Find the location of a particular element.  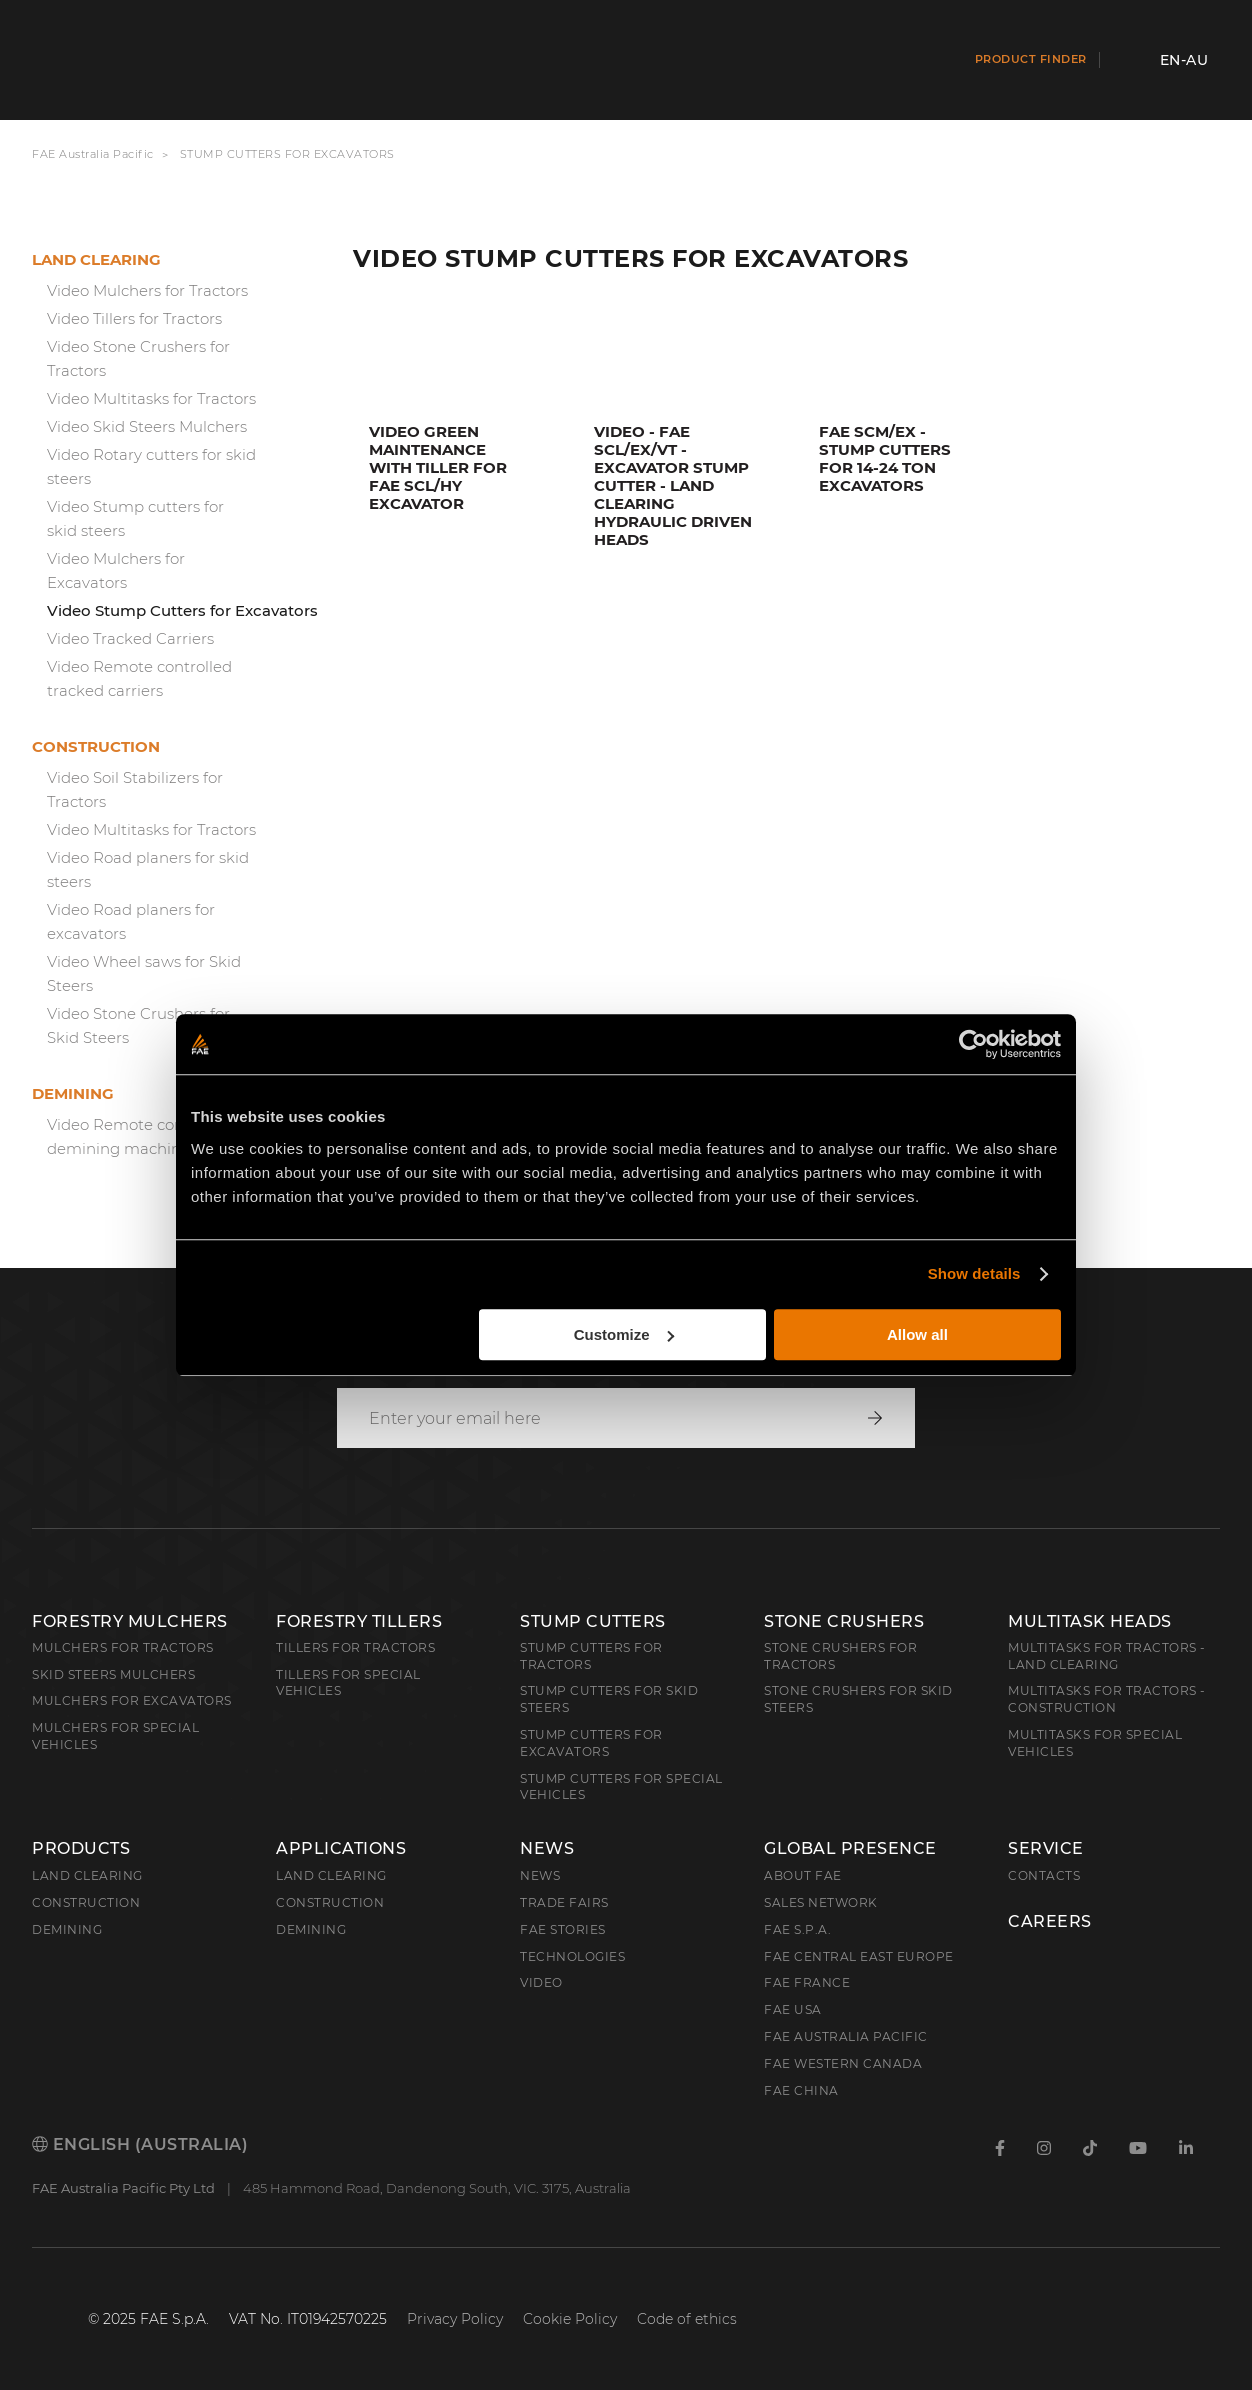

Trade Fairs is located at coordinates (564, 1902).